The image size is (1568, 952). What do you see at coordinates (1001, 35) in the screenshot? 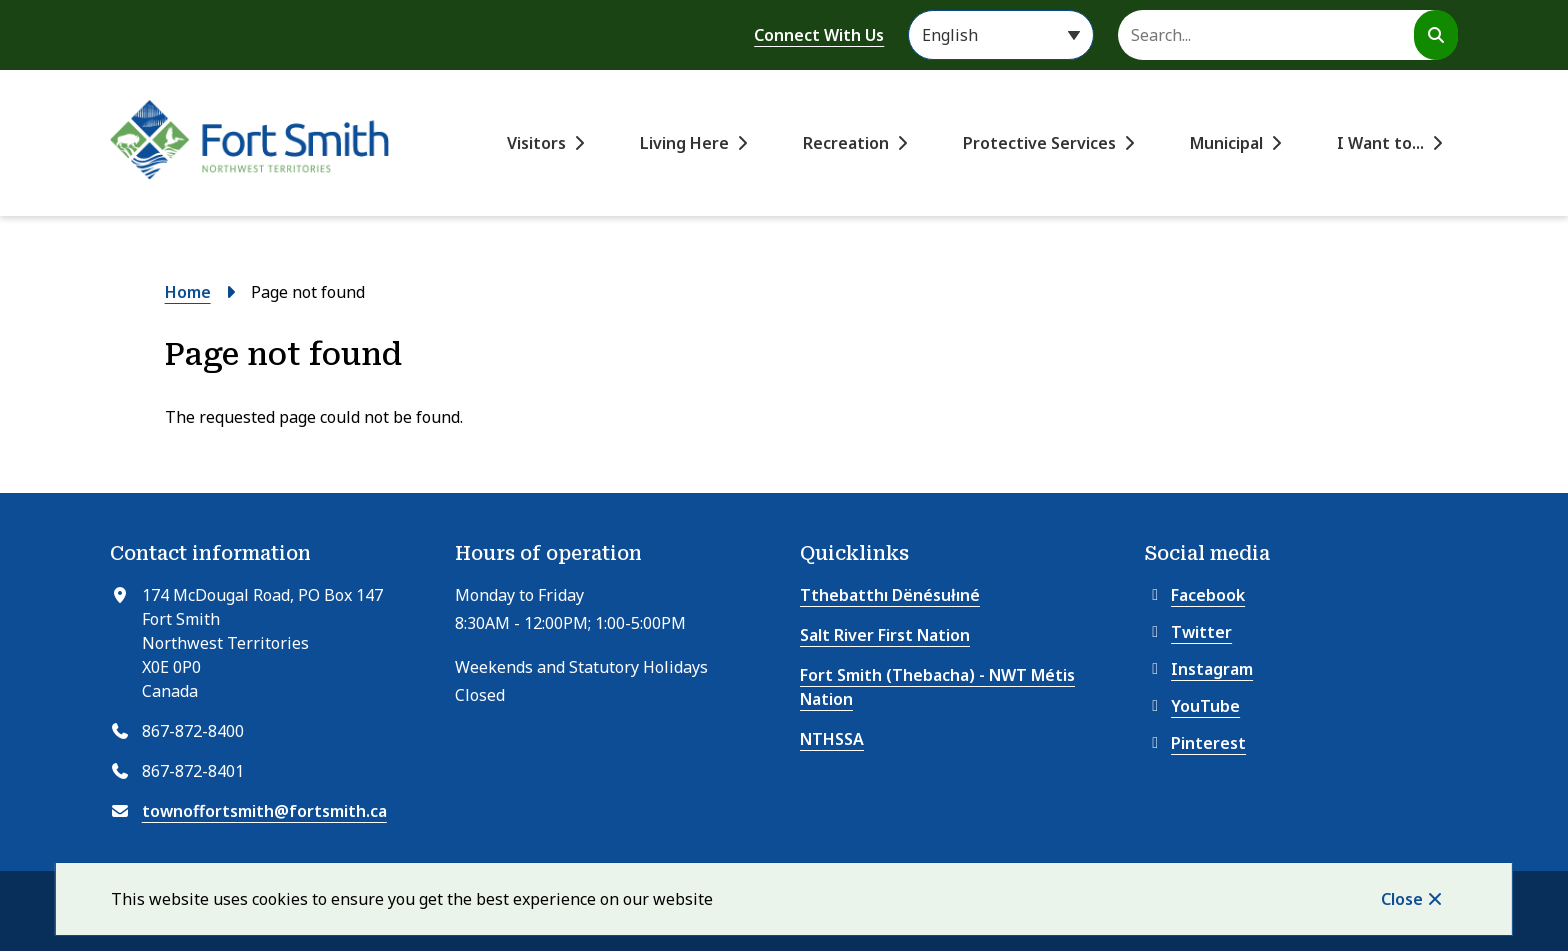
I see `[Select Language]` at bounding box center [1001, 35].